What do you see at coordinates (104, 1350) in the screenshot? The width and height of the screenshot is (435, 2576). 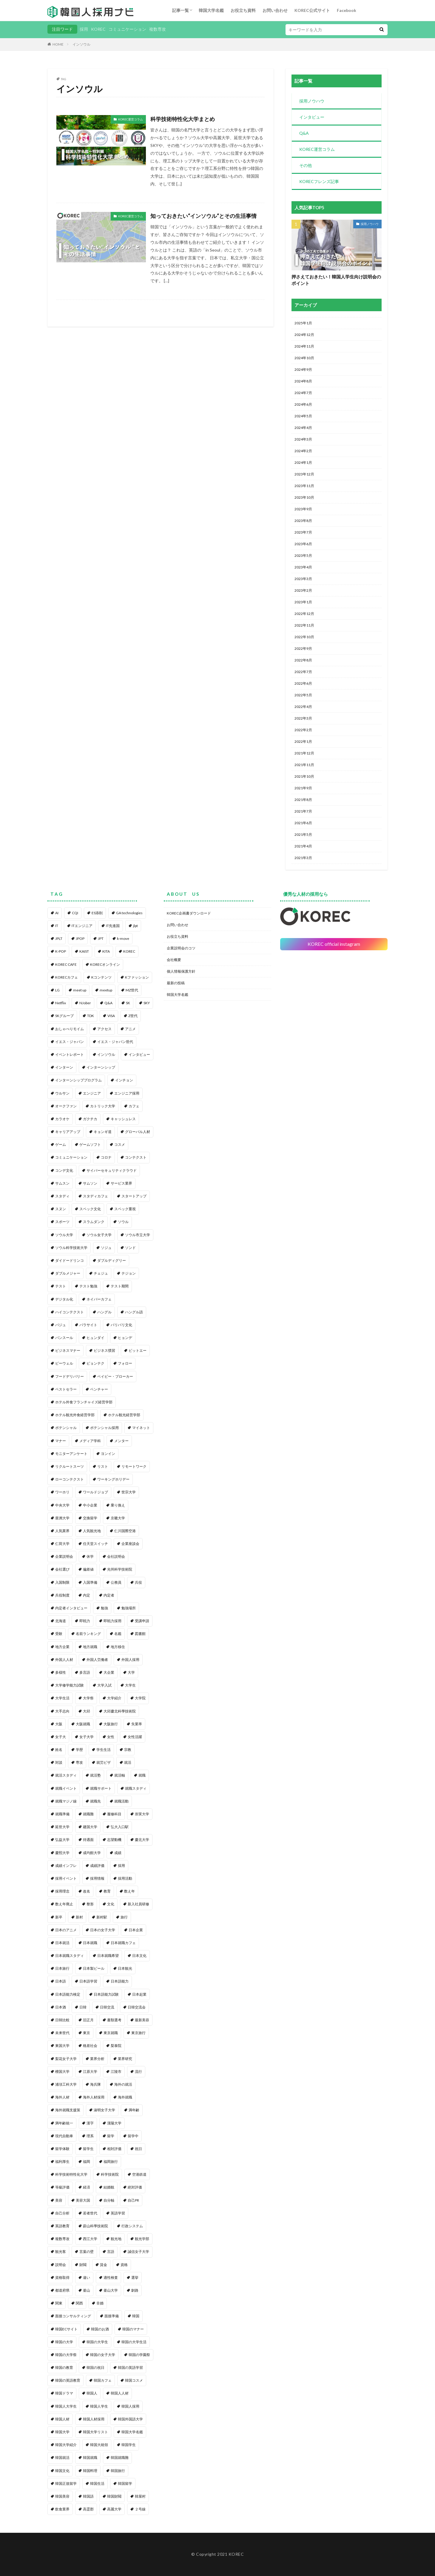 I see `ビジネス慣習 [ビジネス慣習 (1個の項目)]` at bounding box center [104, 1350].